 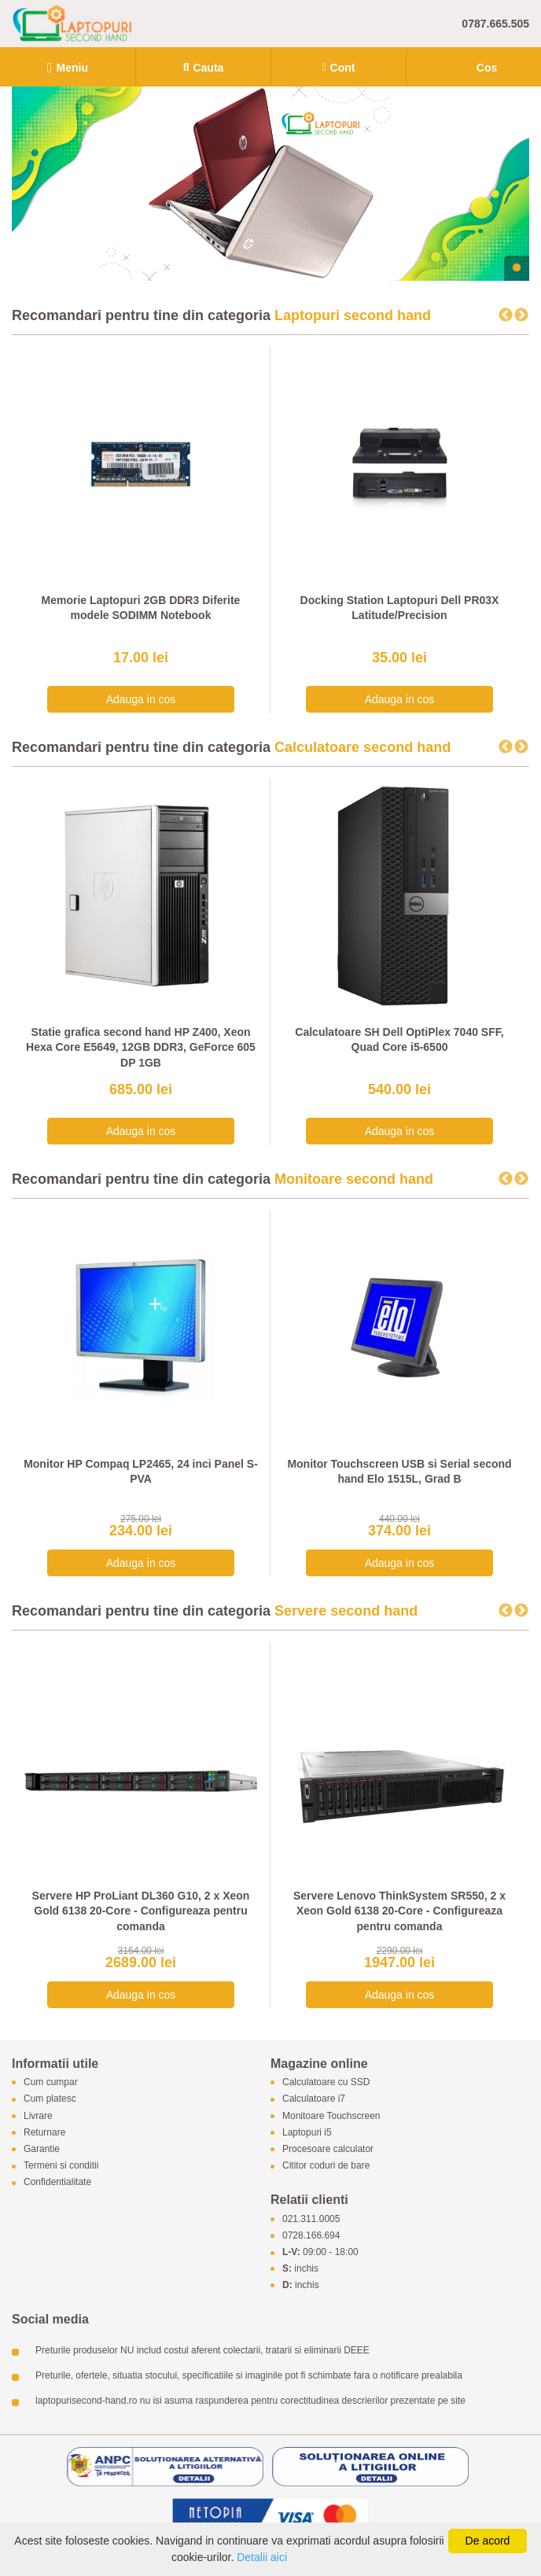 I want to click on Calculatoare SH Dell OptiPlex 7040 SFF, Quad Core i5-6500, so click(x=399, y=1040).